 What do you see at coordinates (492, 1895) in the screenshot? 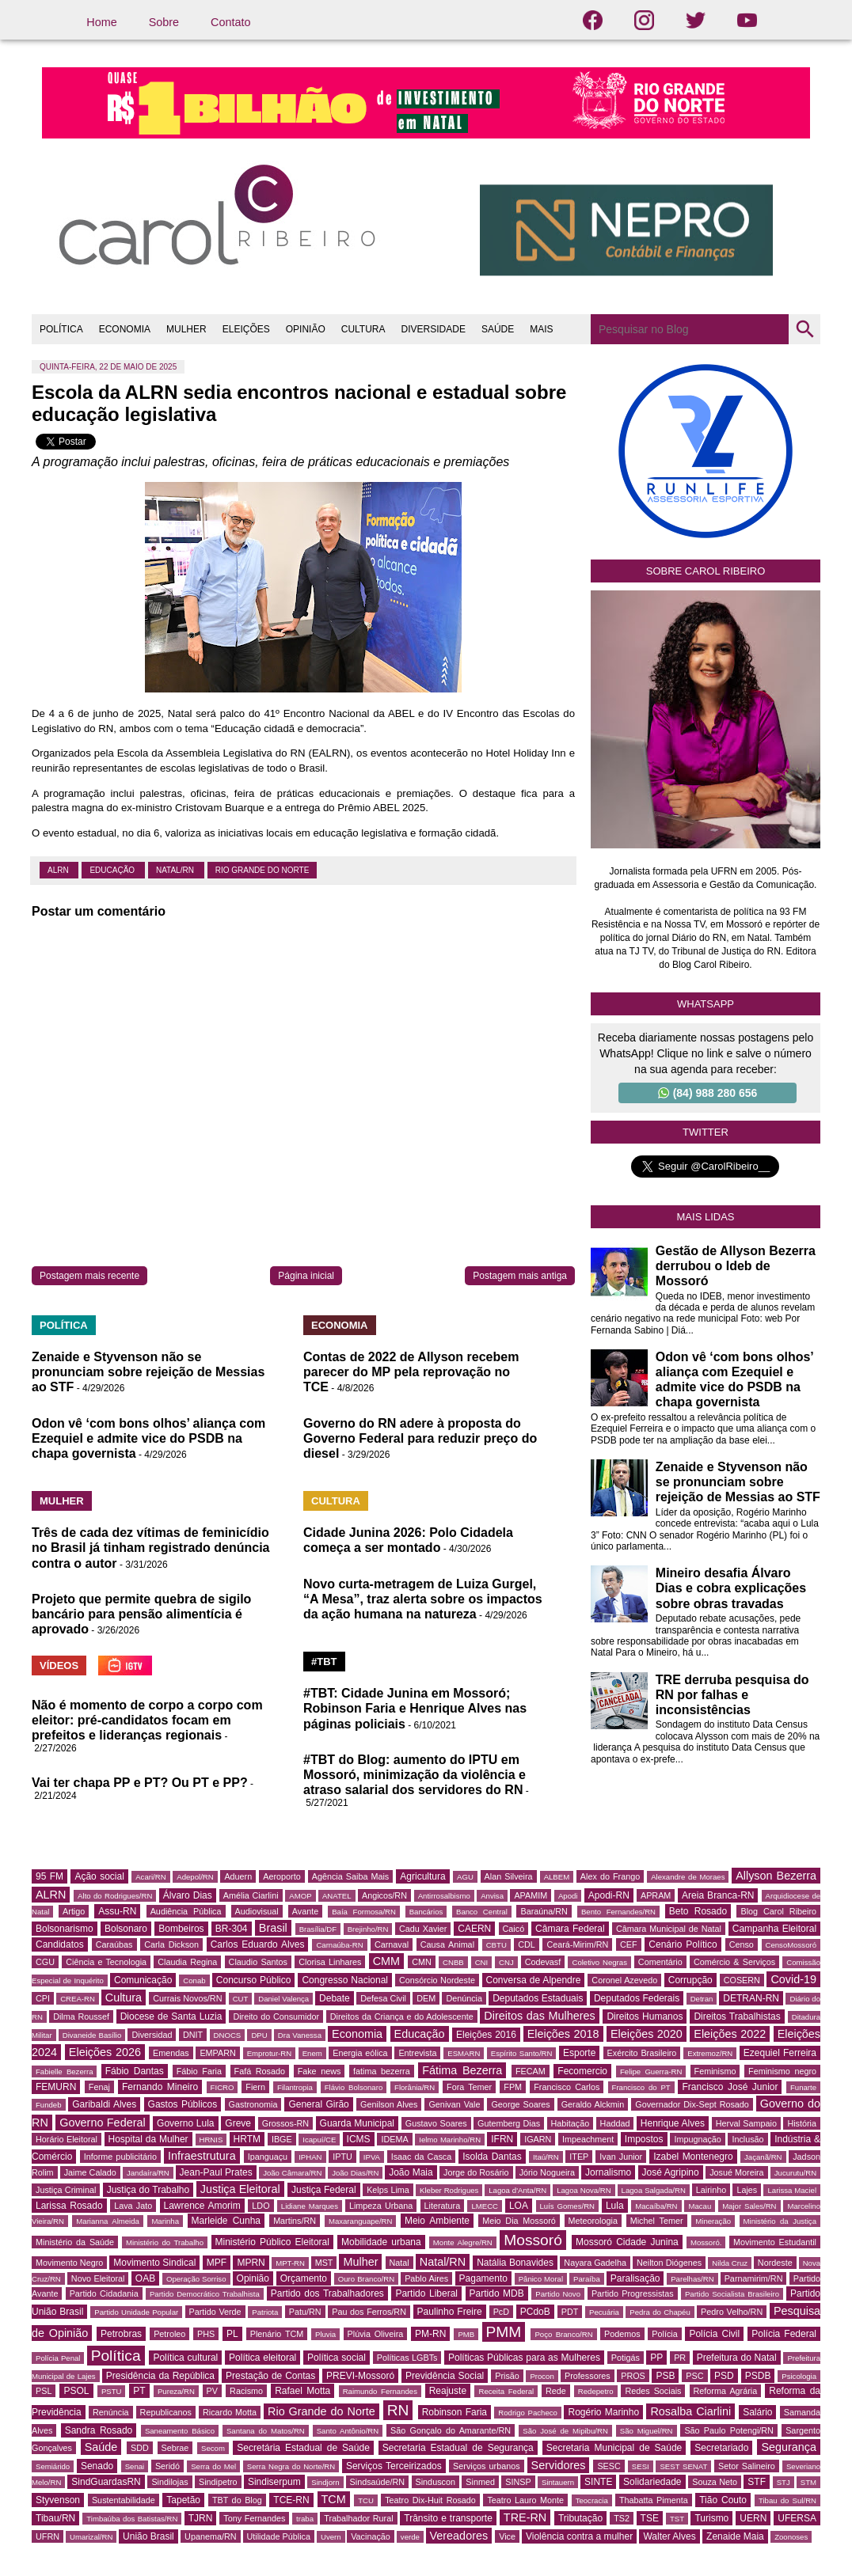
I see `Anvisa` at bounding box center [492, 1895].